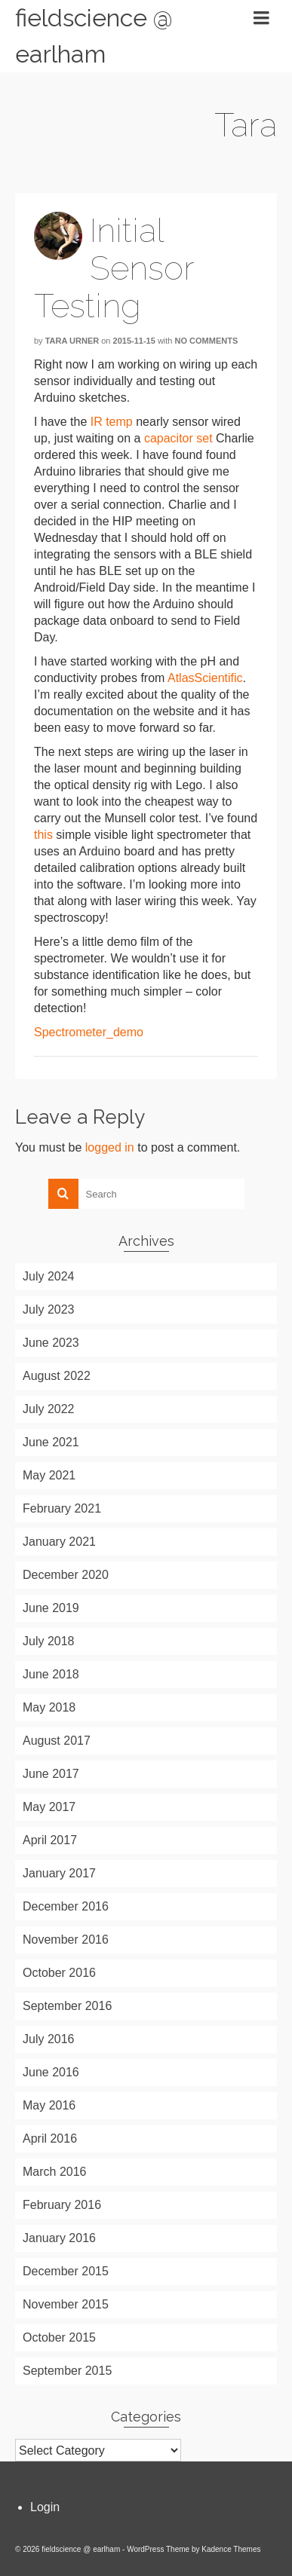  I want to click on logged in, so click(109, 1147).